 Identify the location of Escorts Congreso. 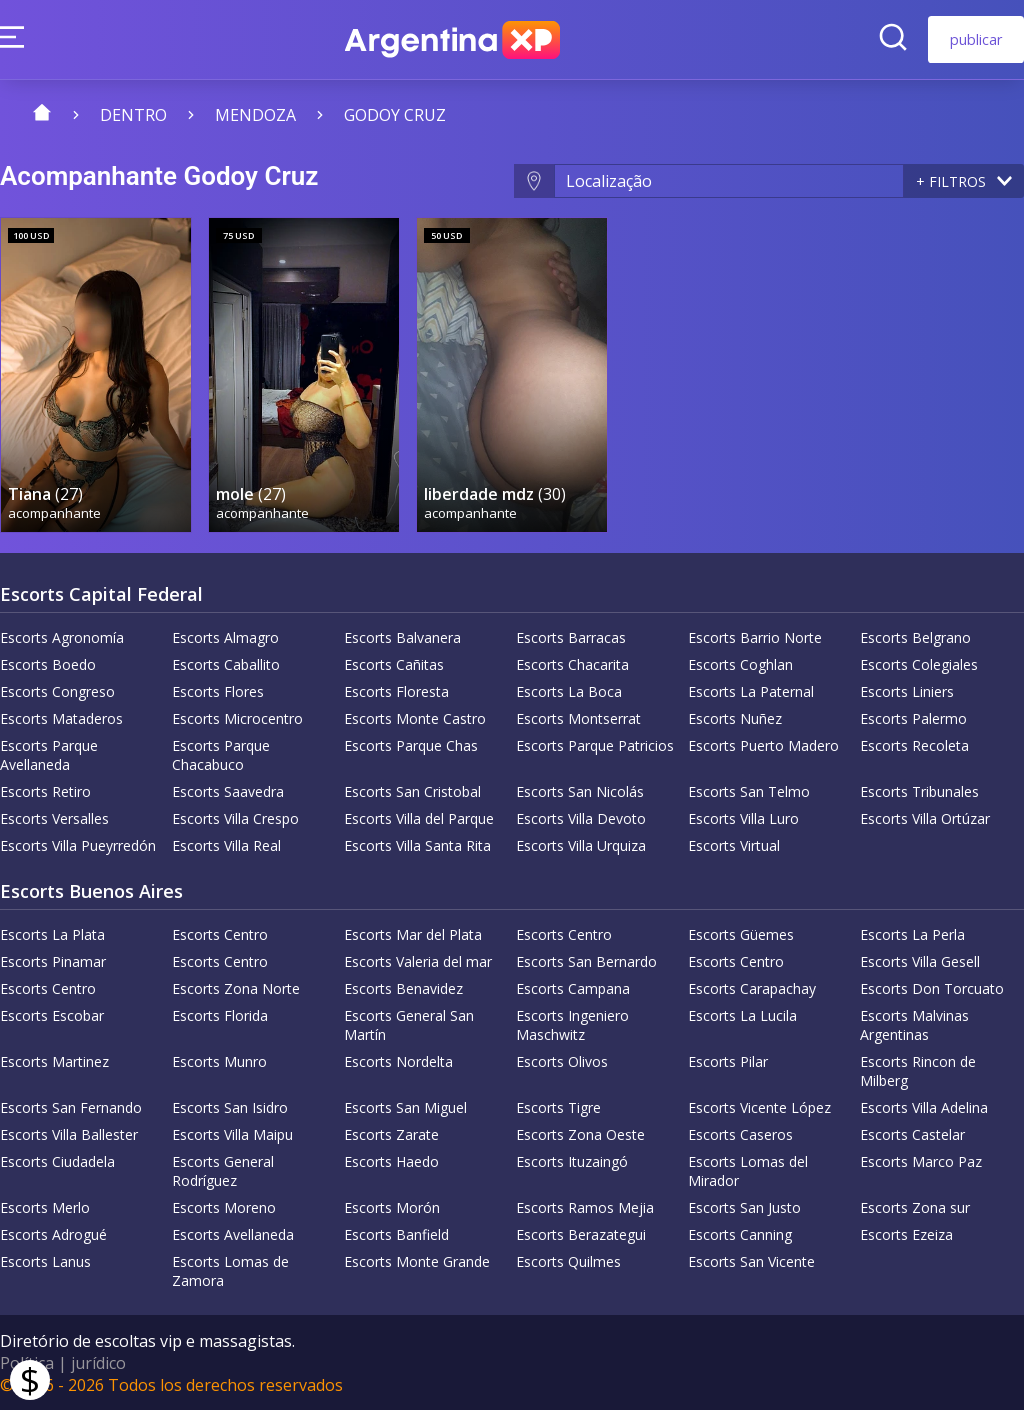
(57, 690).